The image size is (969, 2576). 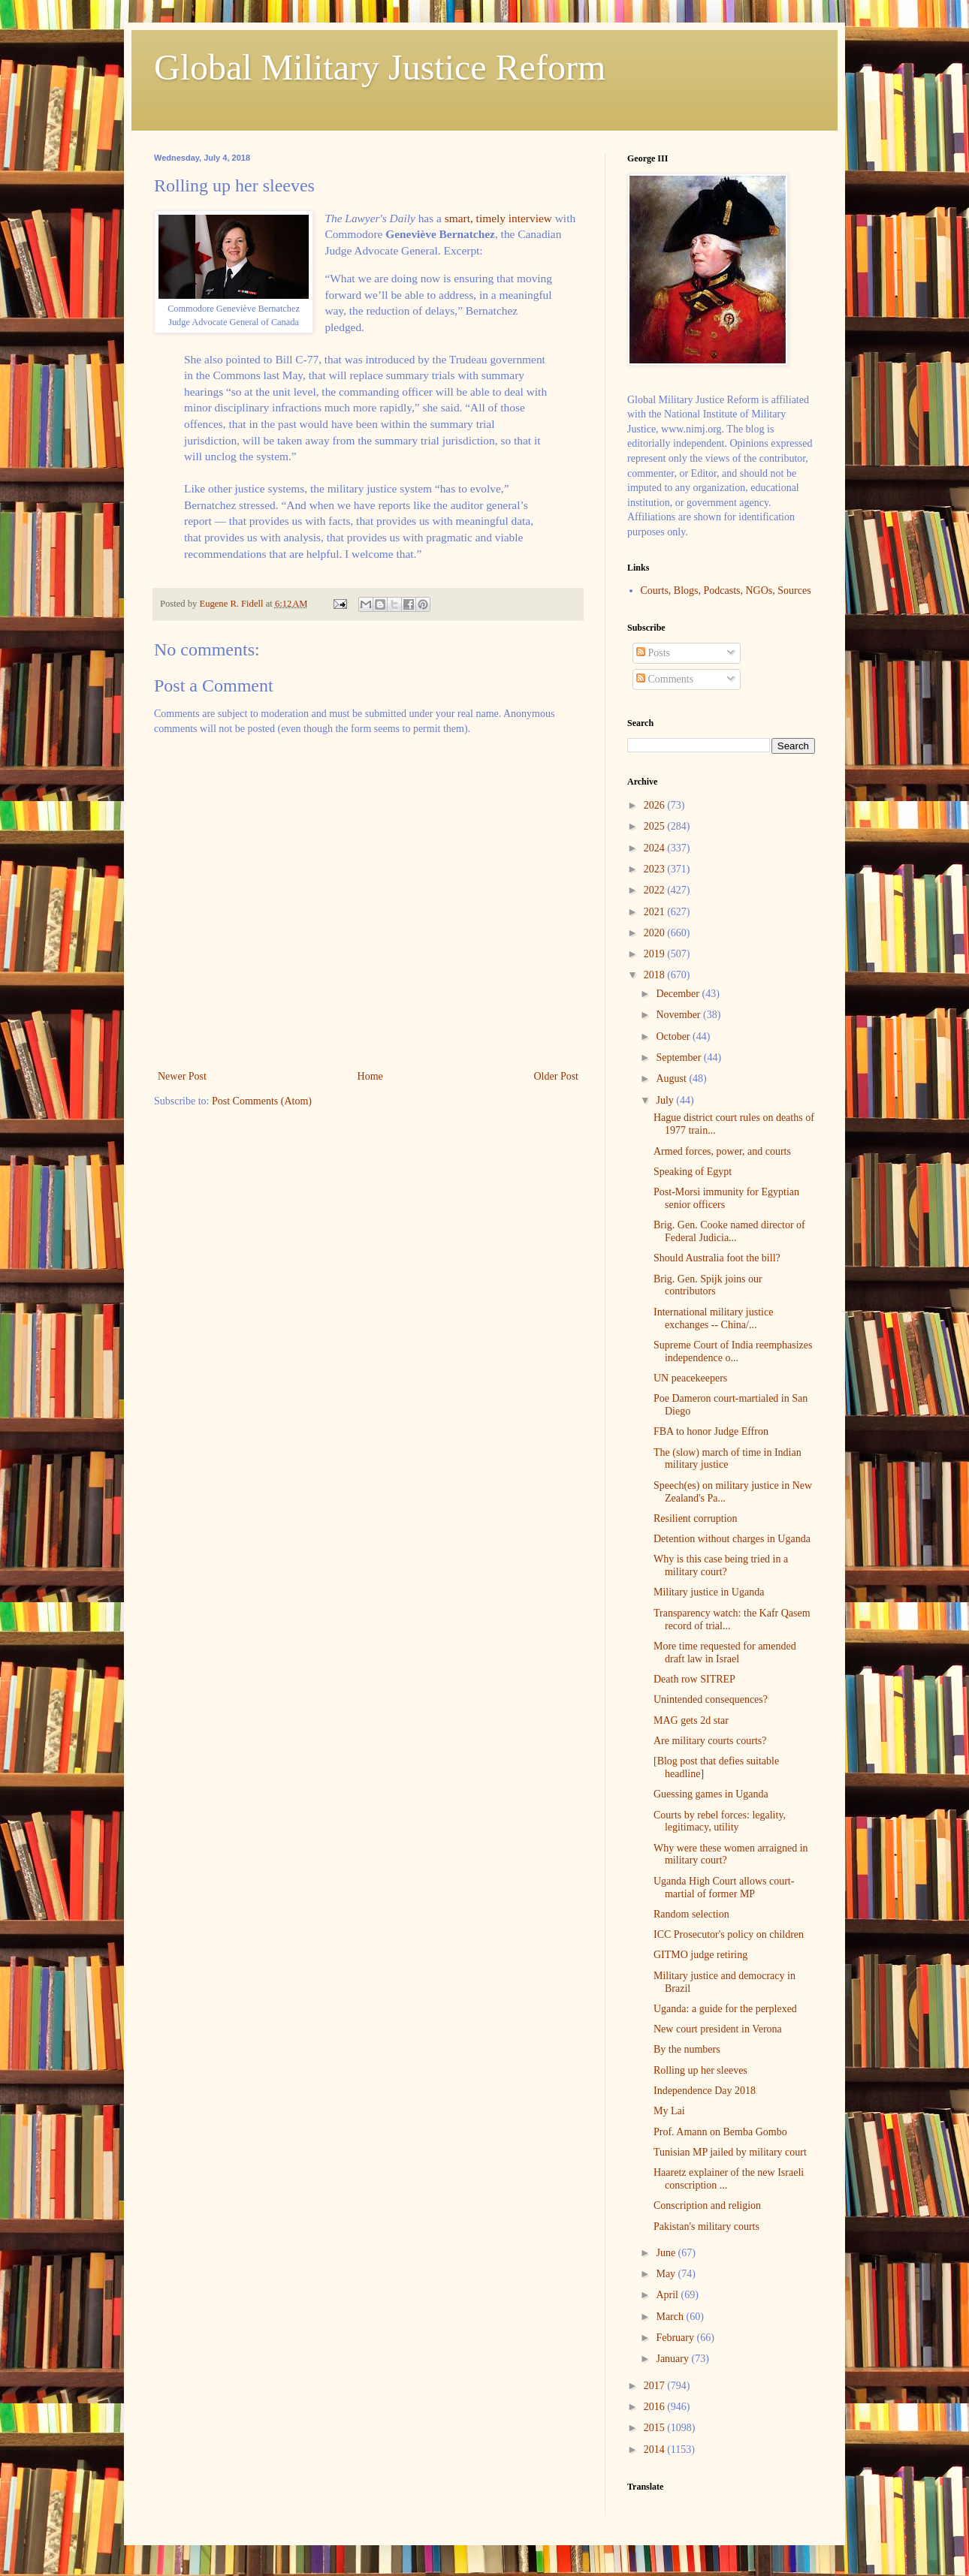 What do you see at coordinates (705, 2090) in the screenshot?
I see `Independence Day 2018` at bounding box center [705, 2090].